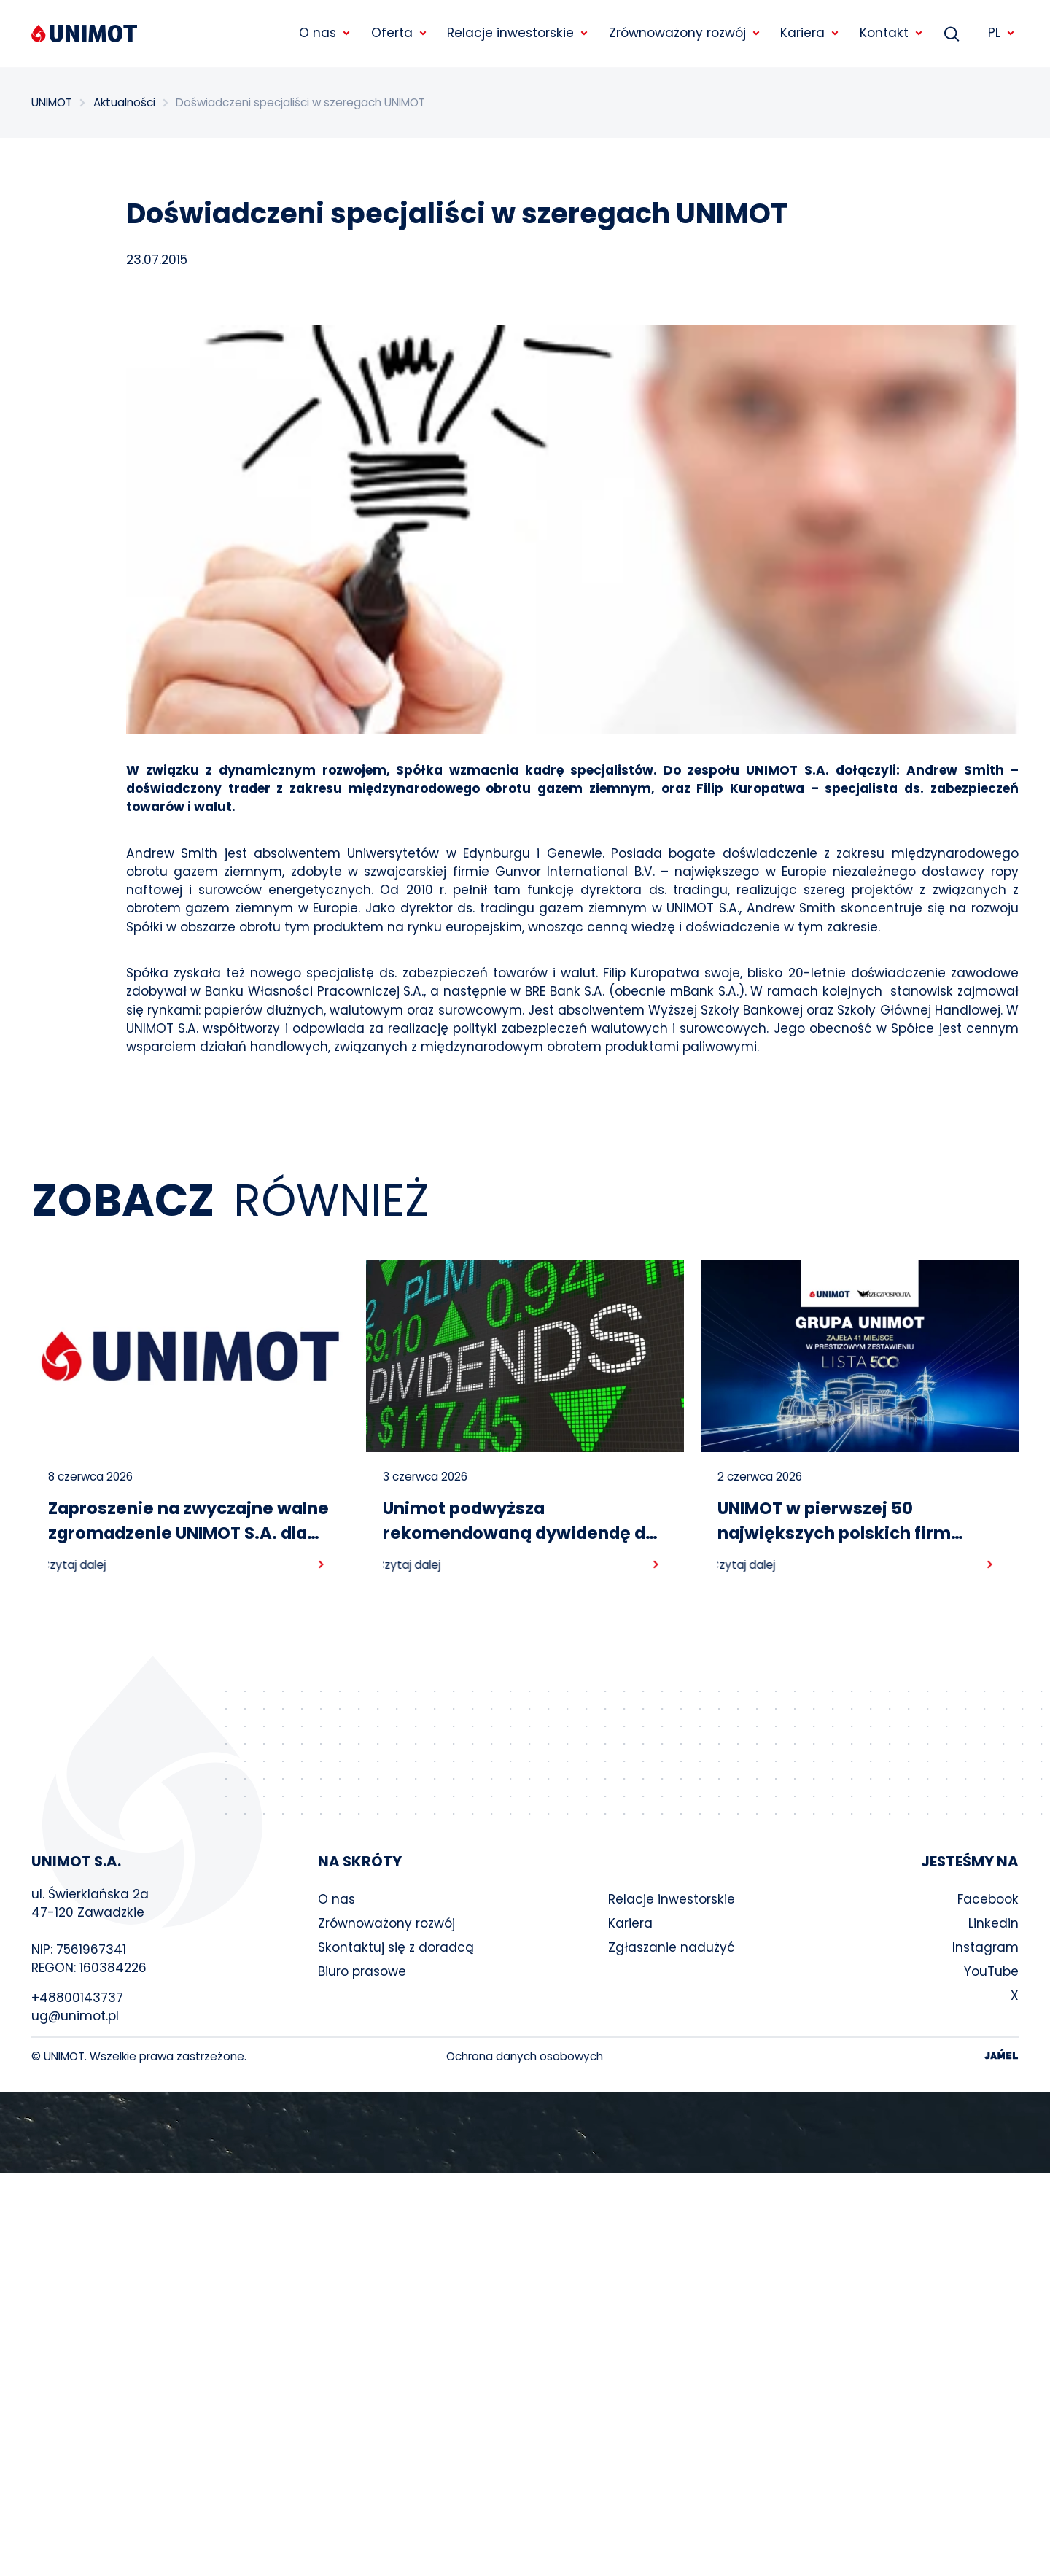  I want to click on Biuro prasowe, so click(362, 1971).